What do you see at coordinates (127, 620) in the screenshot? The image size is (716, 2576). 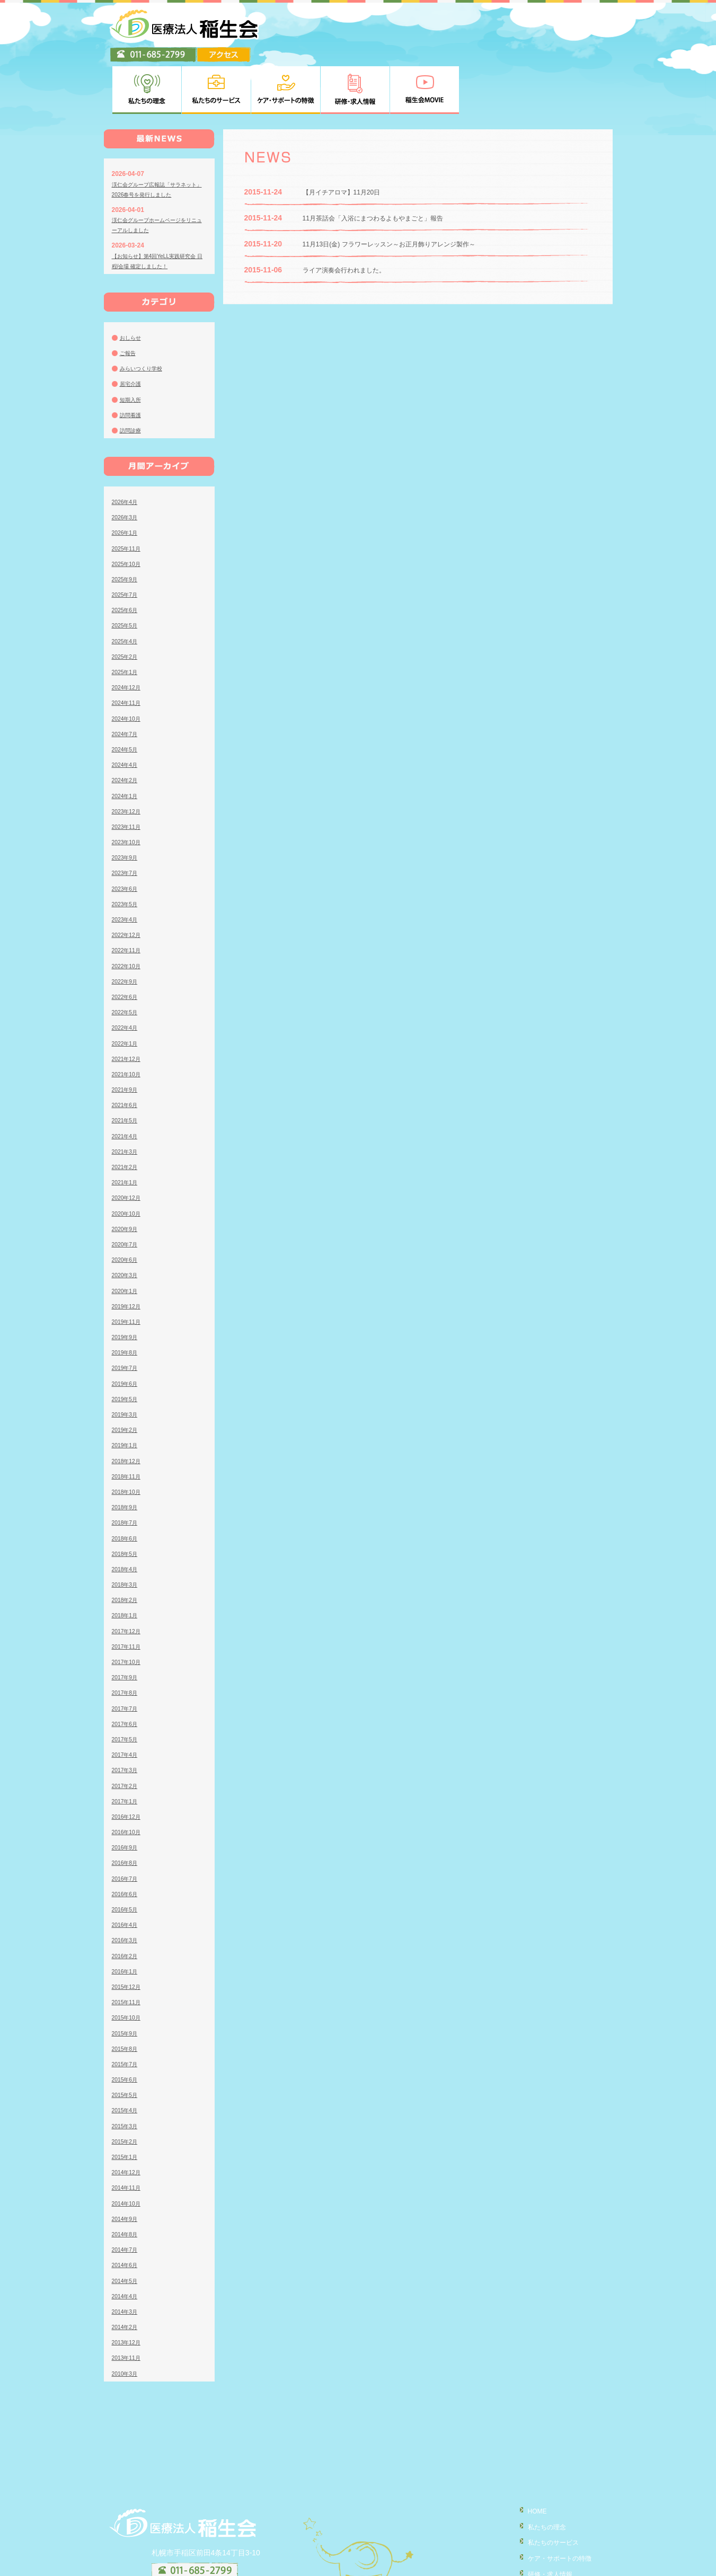 I see `2025年1月` at bounding box center [127, 620].